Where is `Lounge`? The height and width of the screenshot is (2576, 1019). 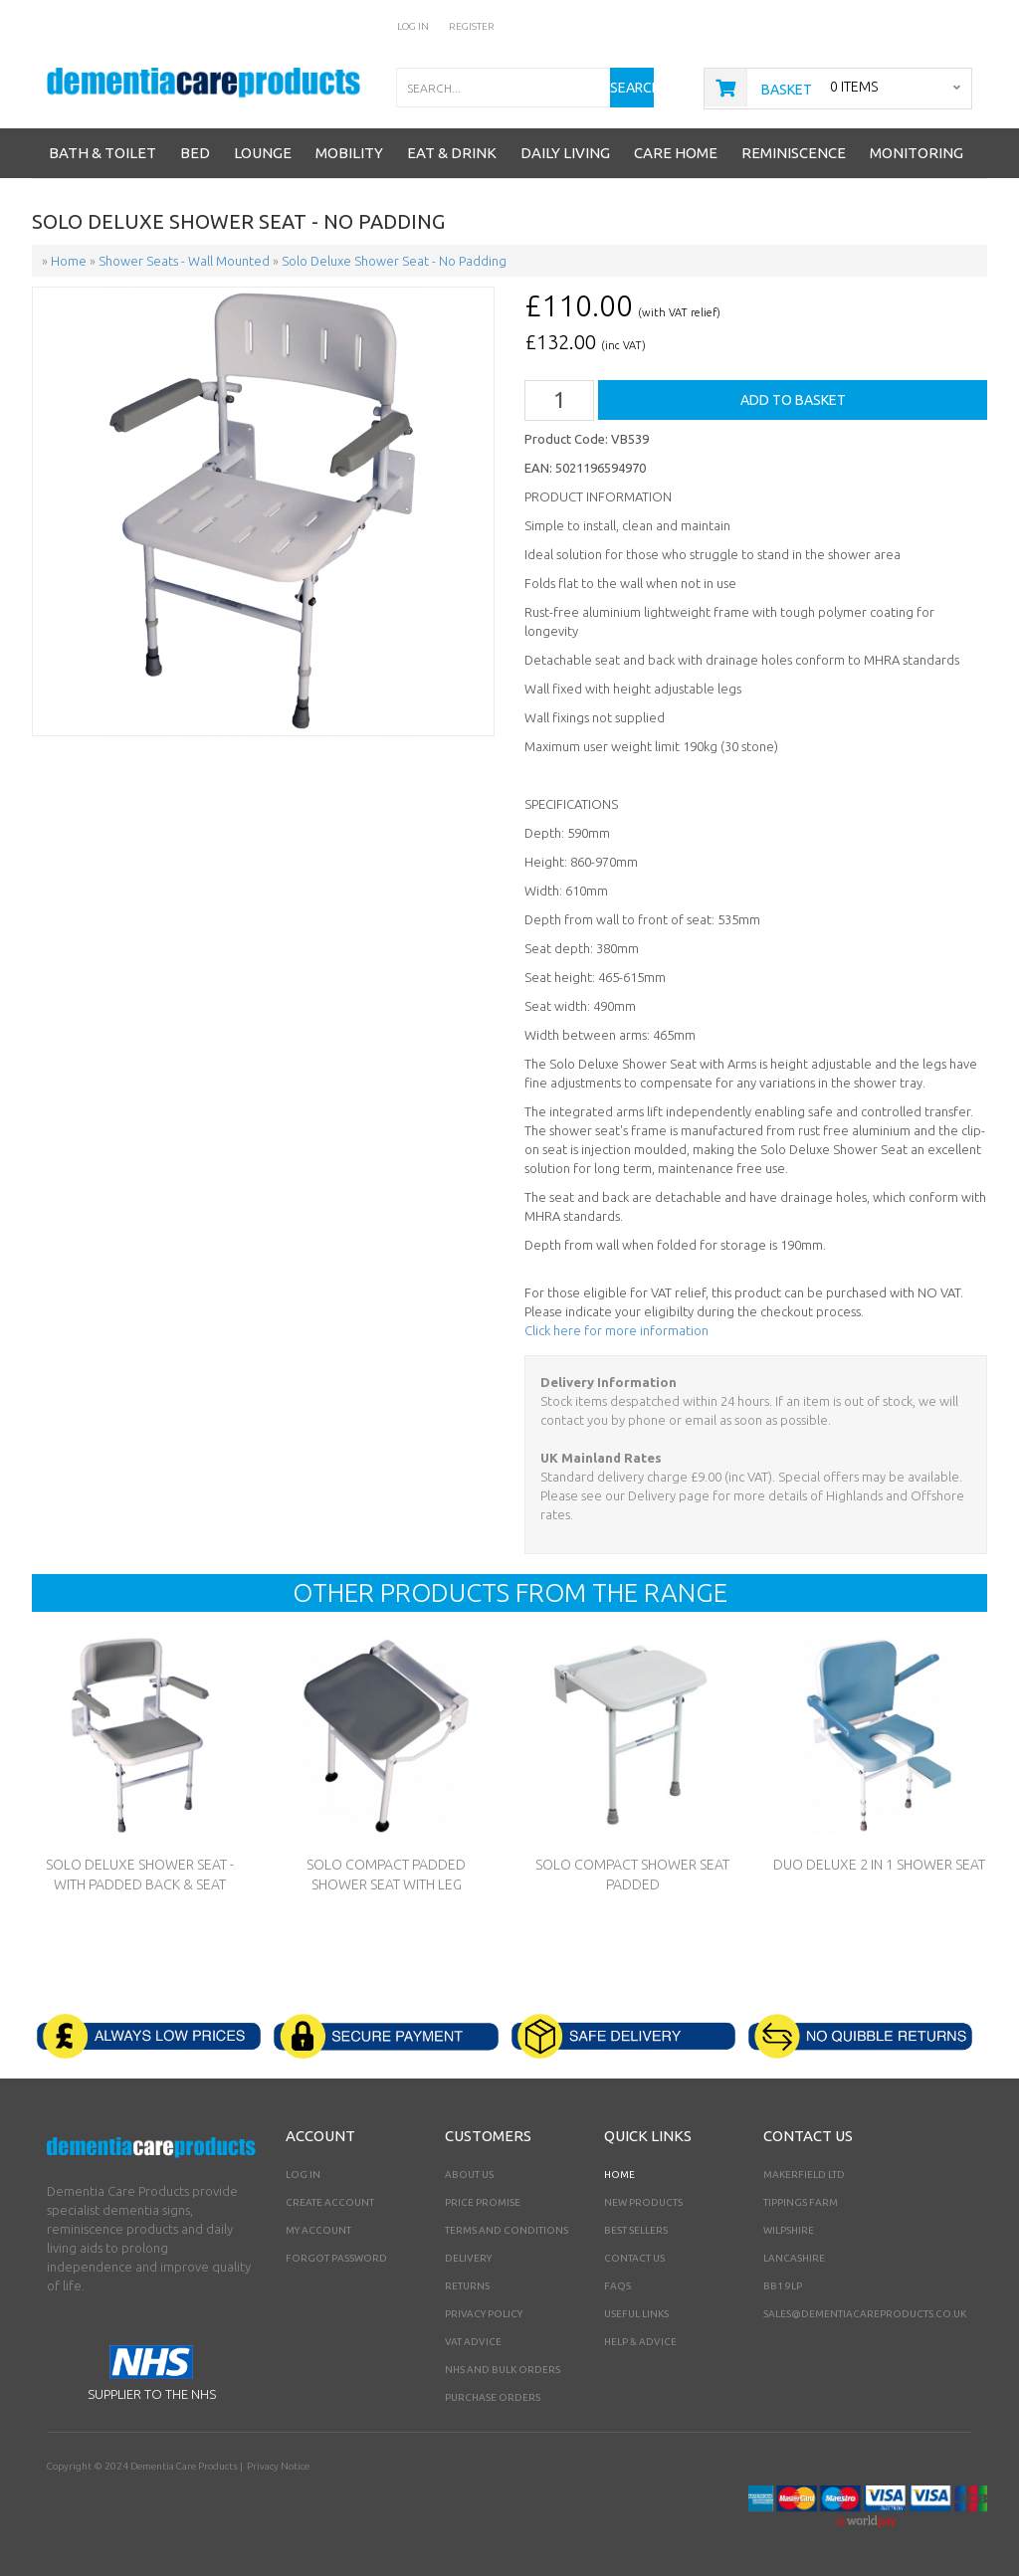
Lounge is located at coordinates (263, 152).